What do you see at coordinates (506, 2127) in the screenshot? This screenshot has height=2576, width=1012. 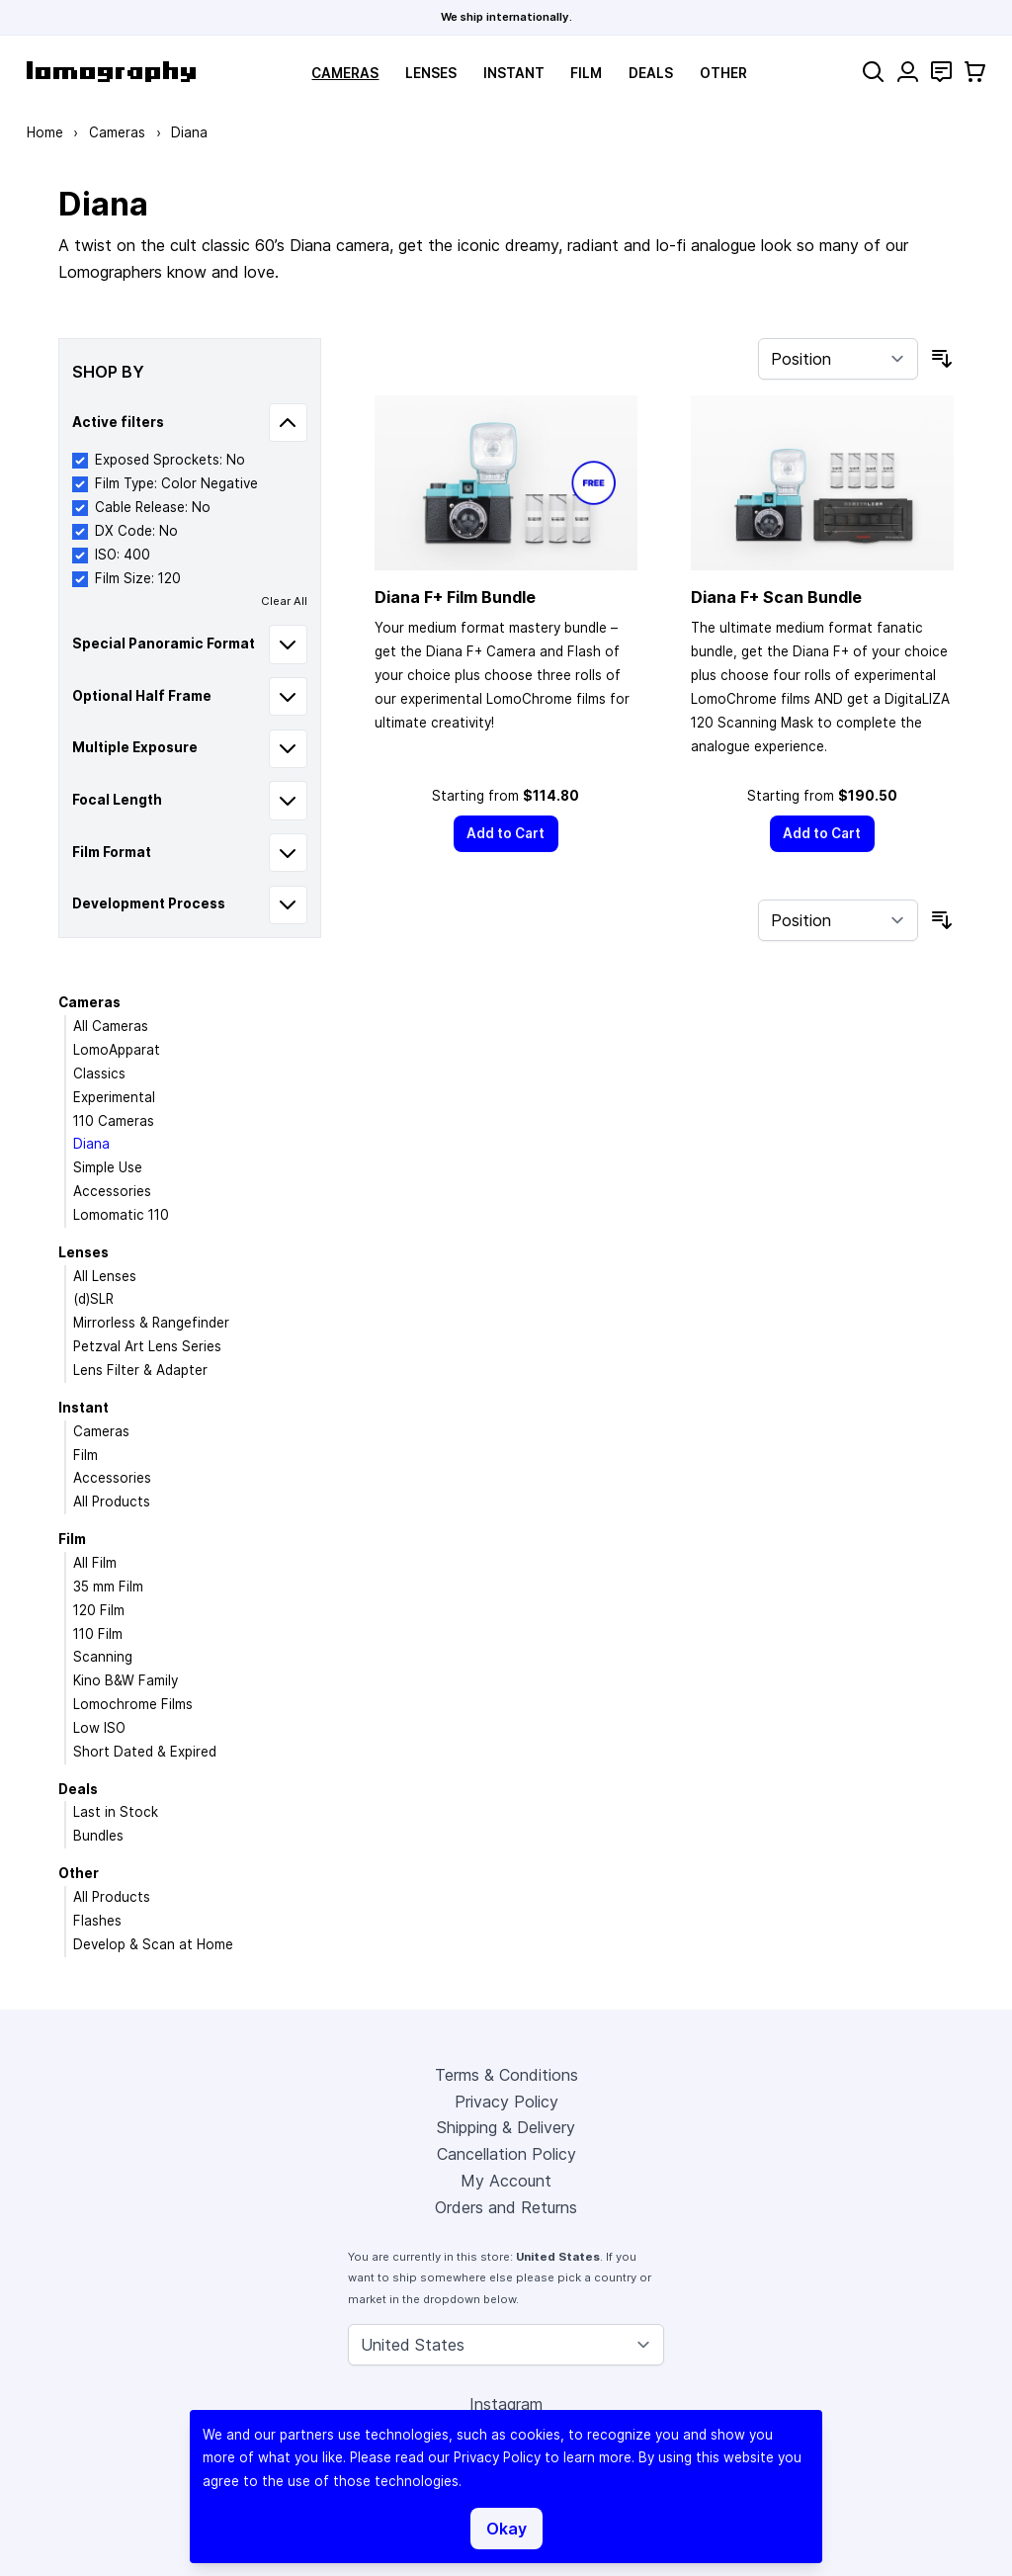 I see `Shipping & Delivery` at bounding box center [506, 2127].